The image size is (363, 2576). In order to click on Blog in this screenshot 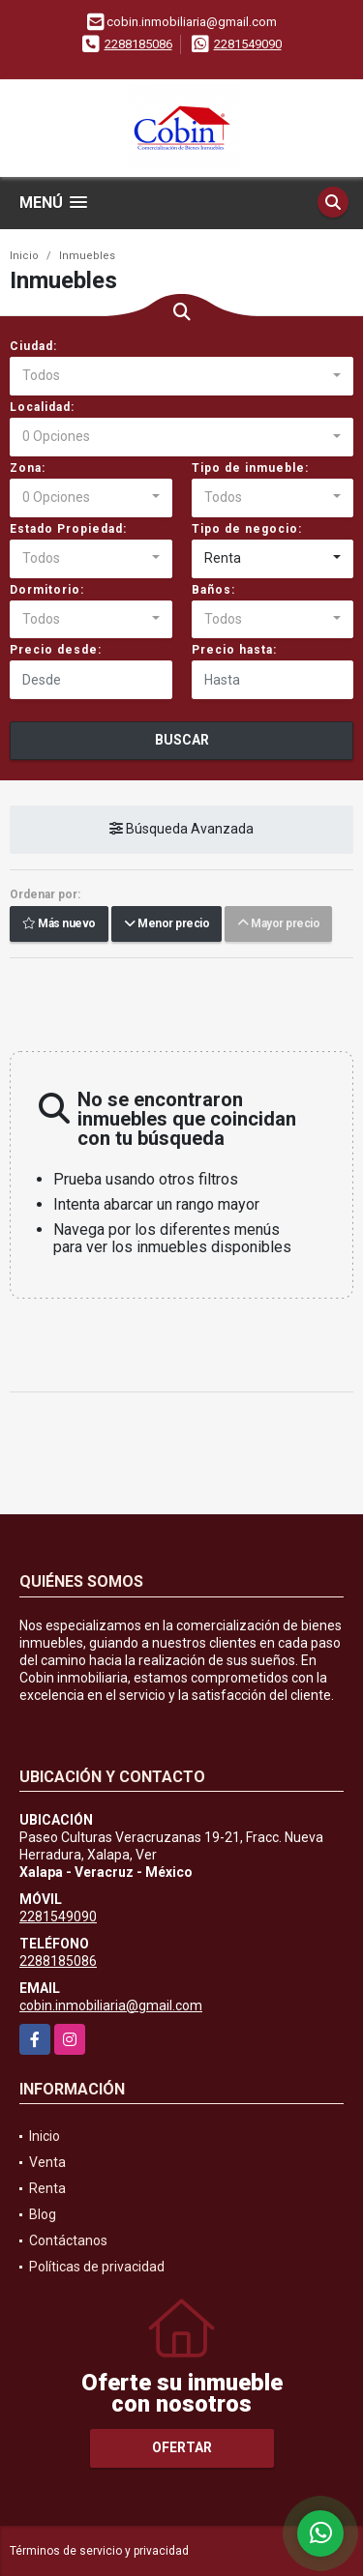, I will do `click(42, 2214)`.